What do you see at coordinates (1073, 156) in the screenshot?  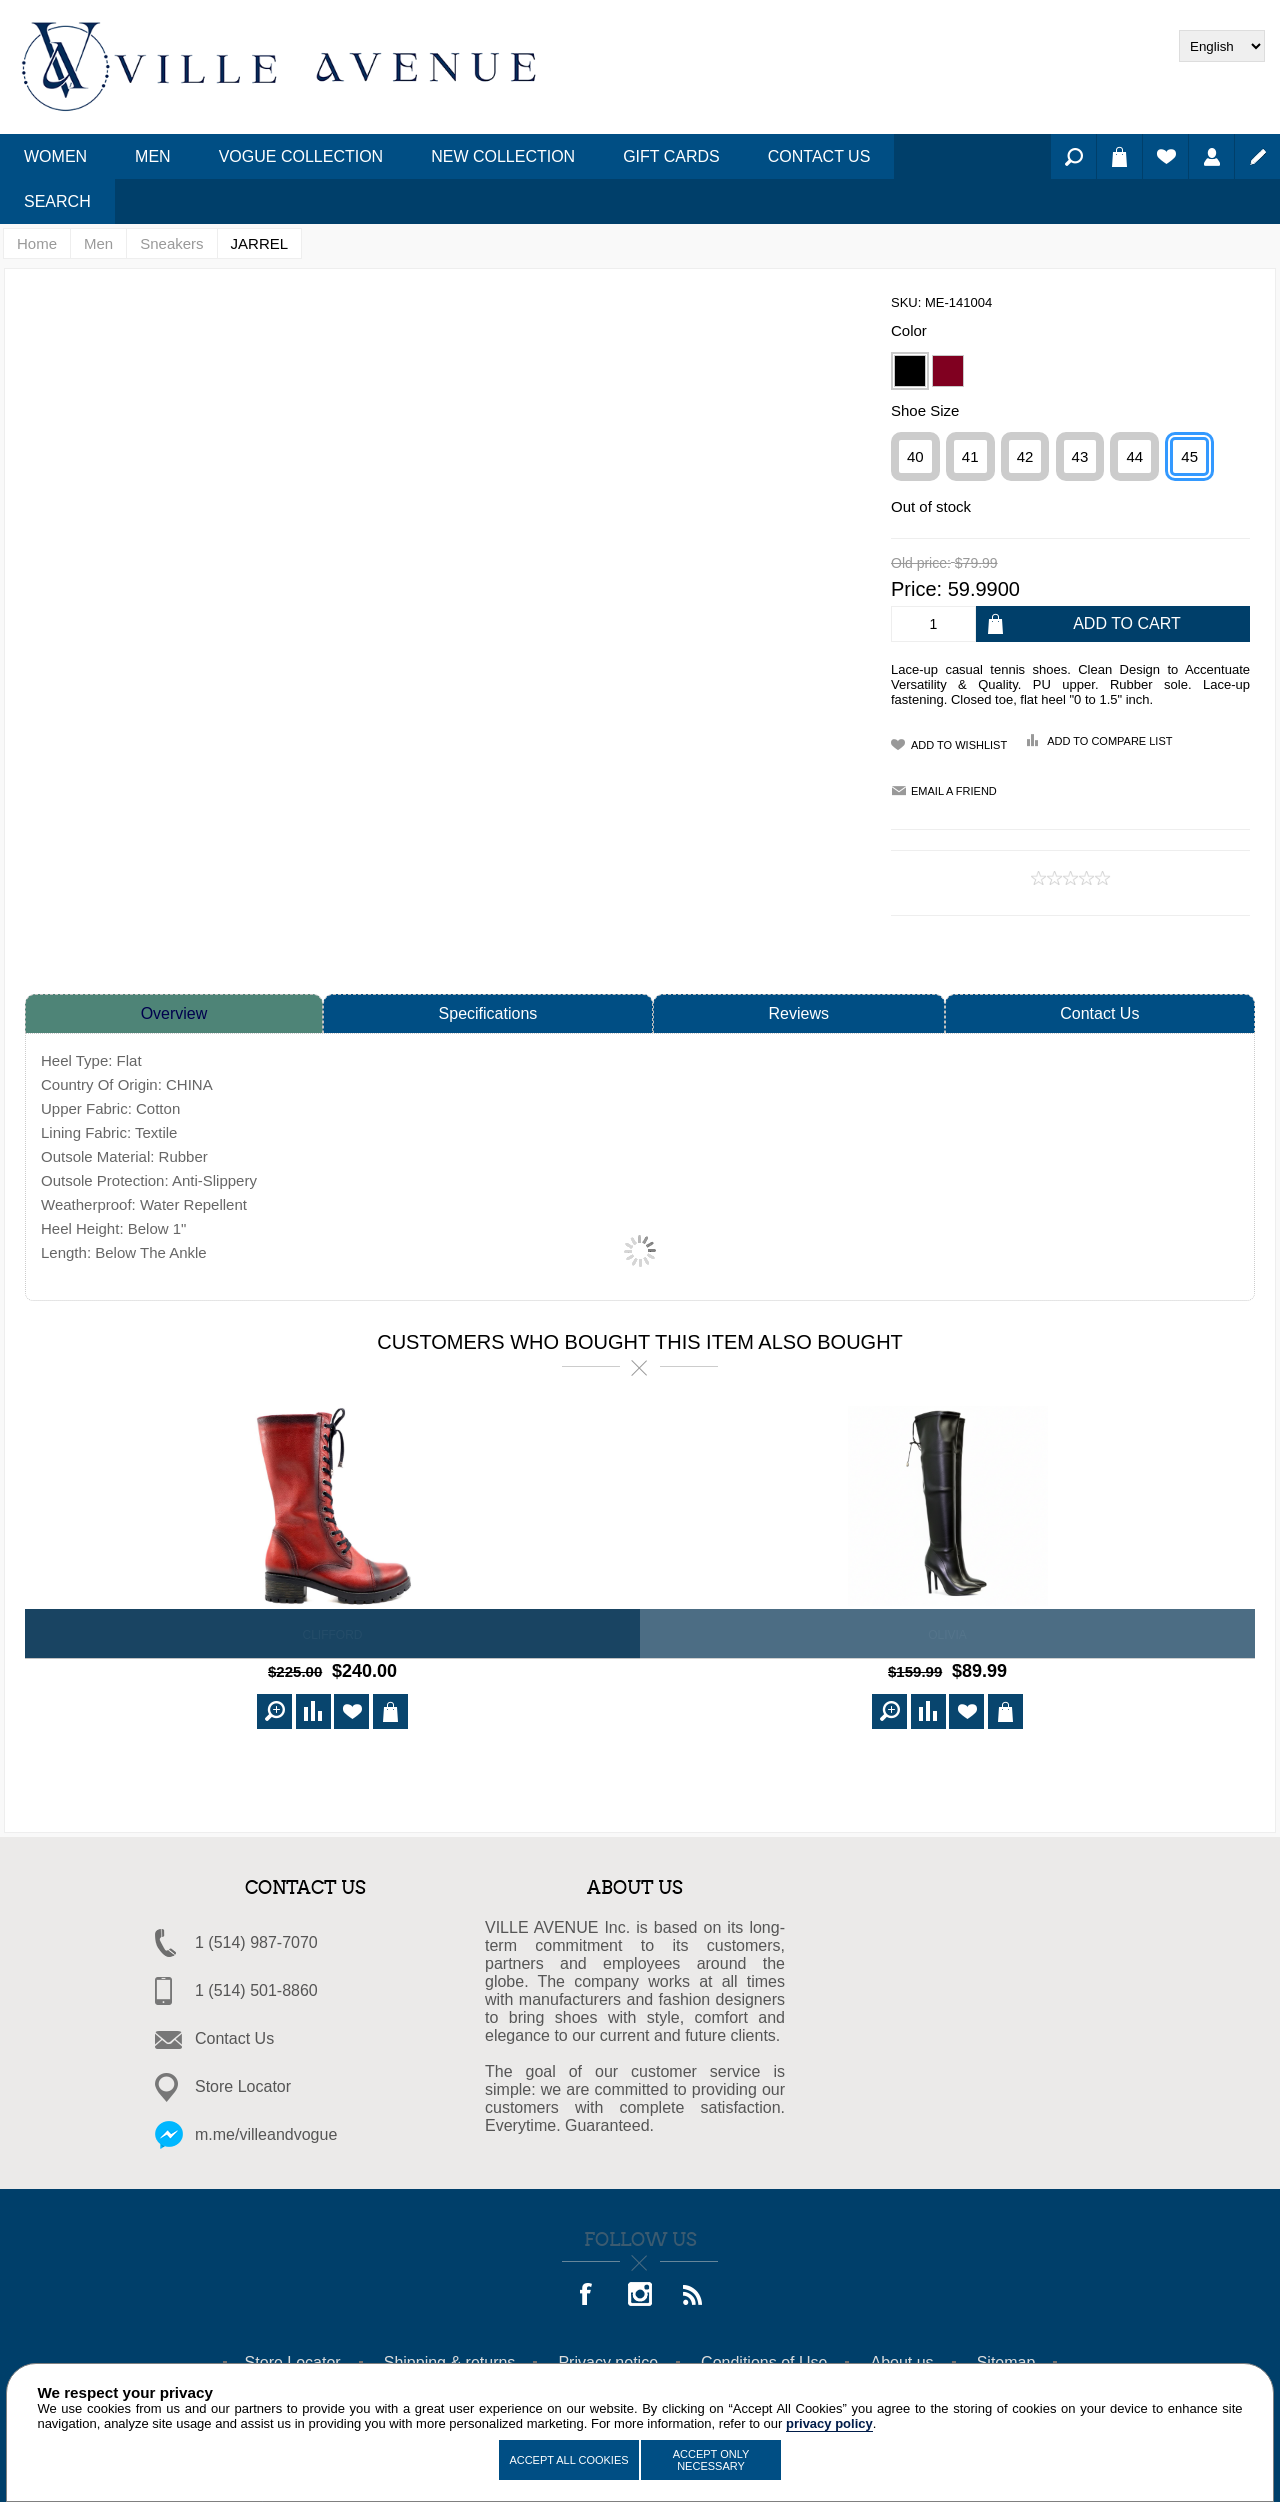 I see `Search` at bounding box center [1073, 156].